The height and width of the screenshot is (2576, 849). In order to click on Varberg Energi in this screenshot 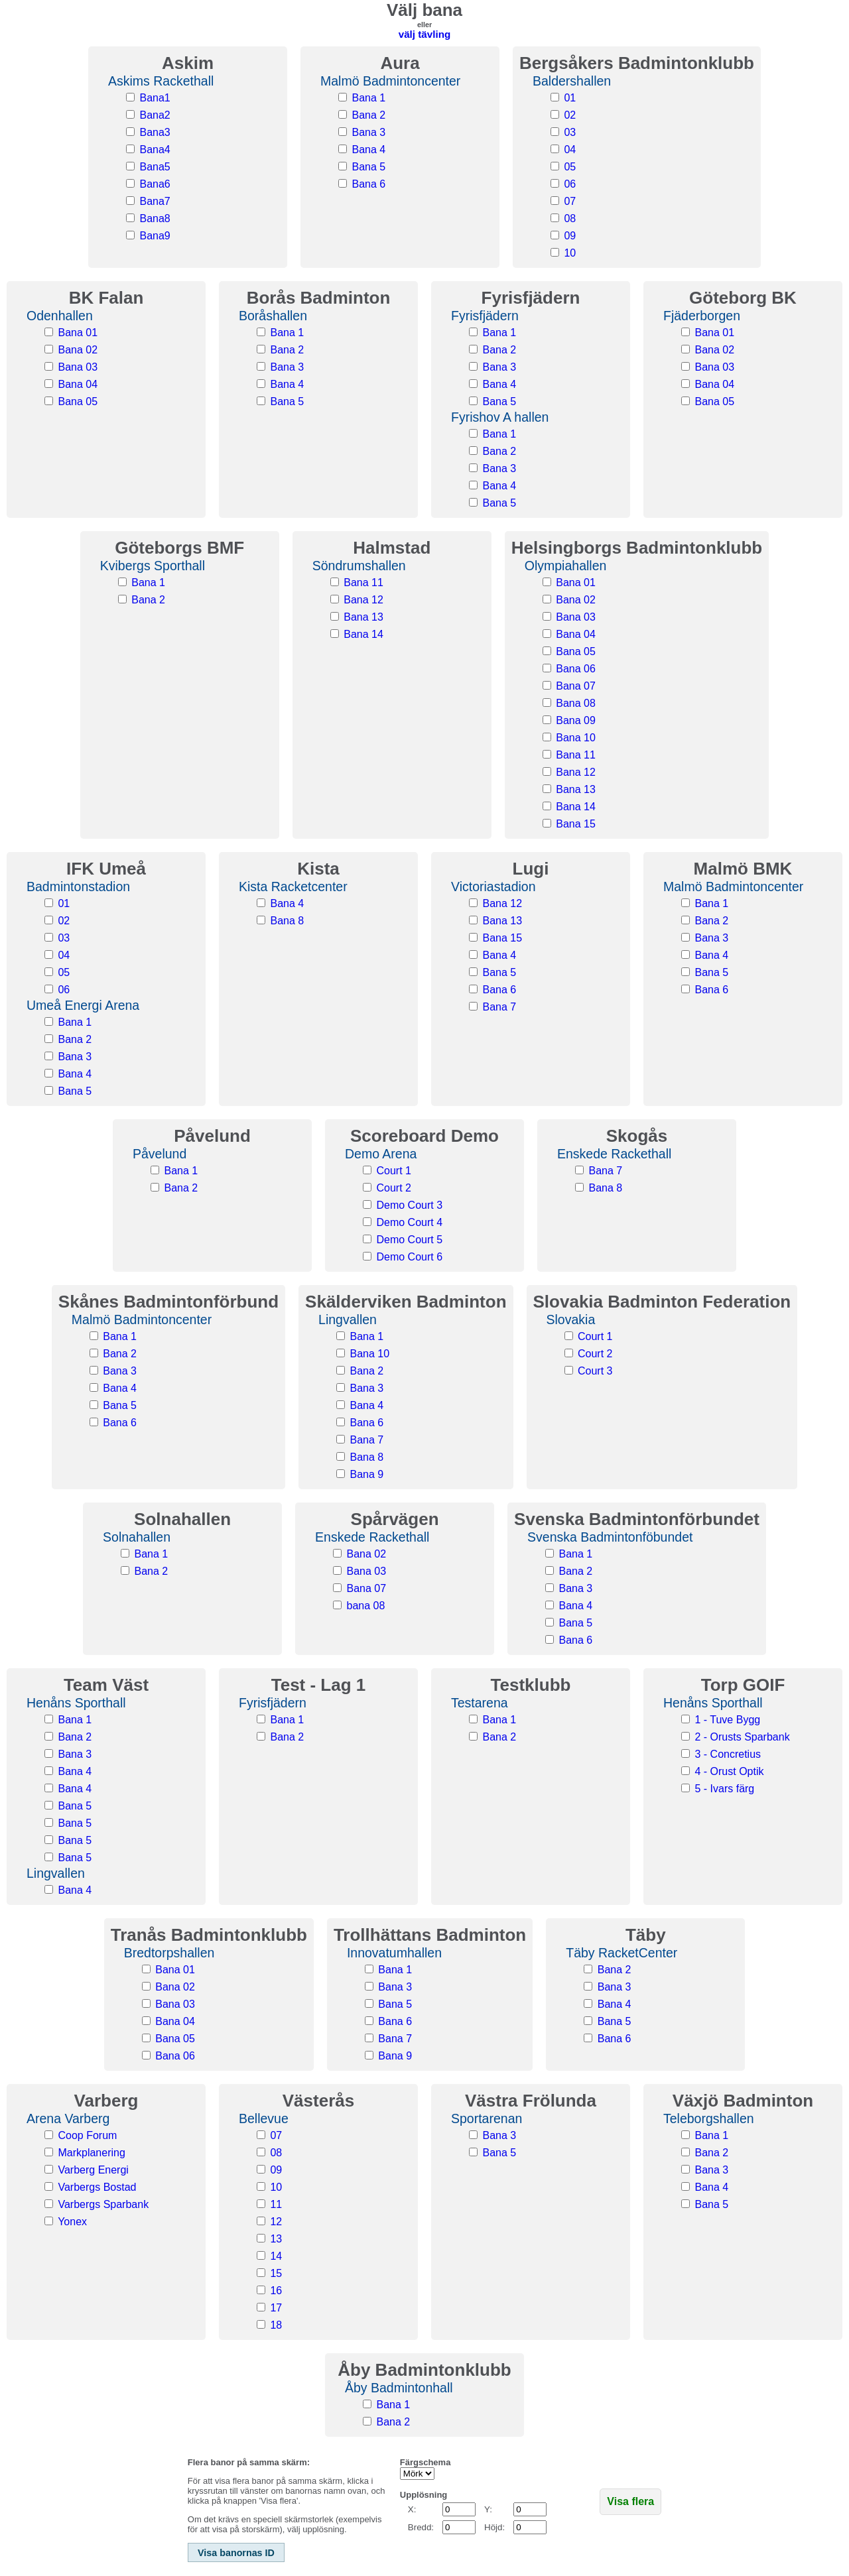, I will do `click(93, 2170)`.